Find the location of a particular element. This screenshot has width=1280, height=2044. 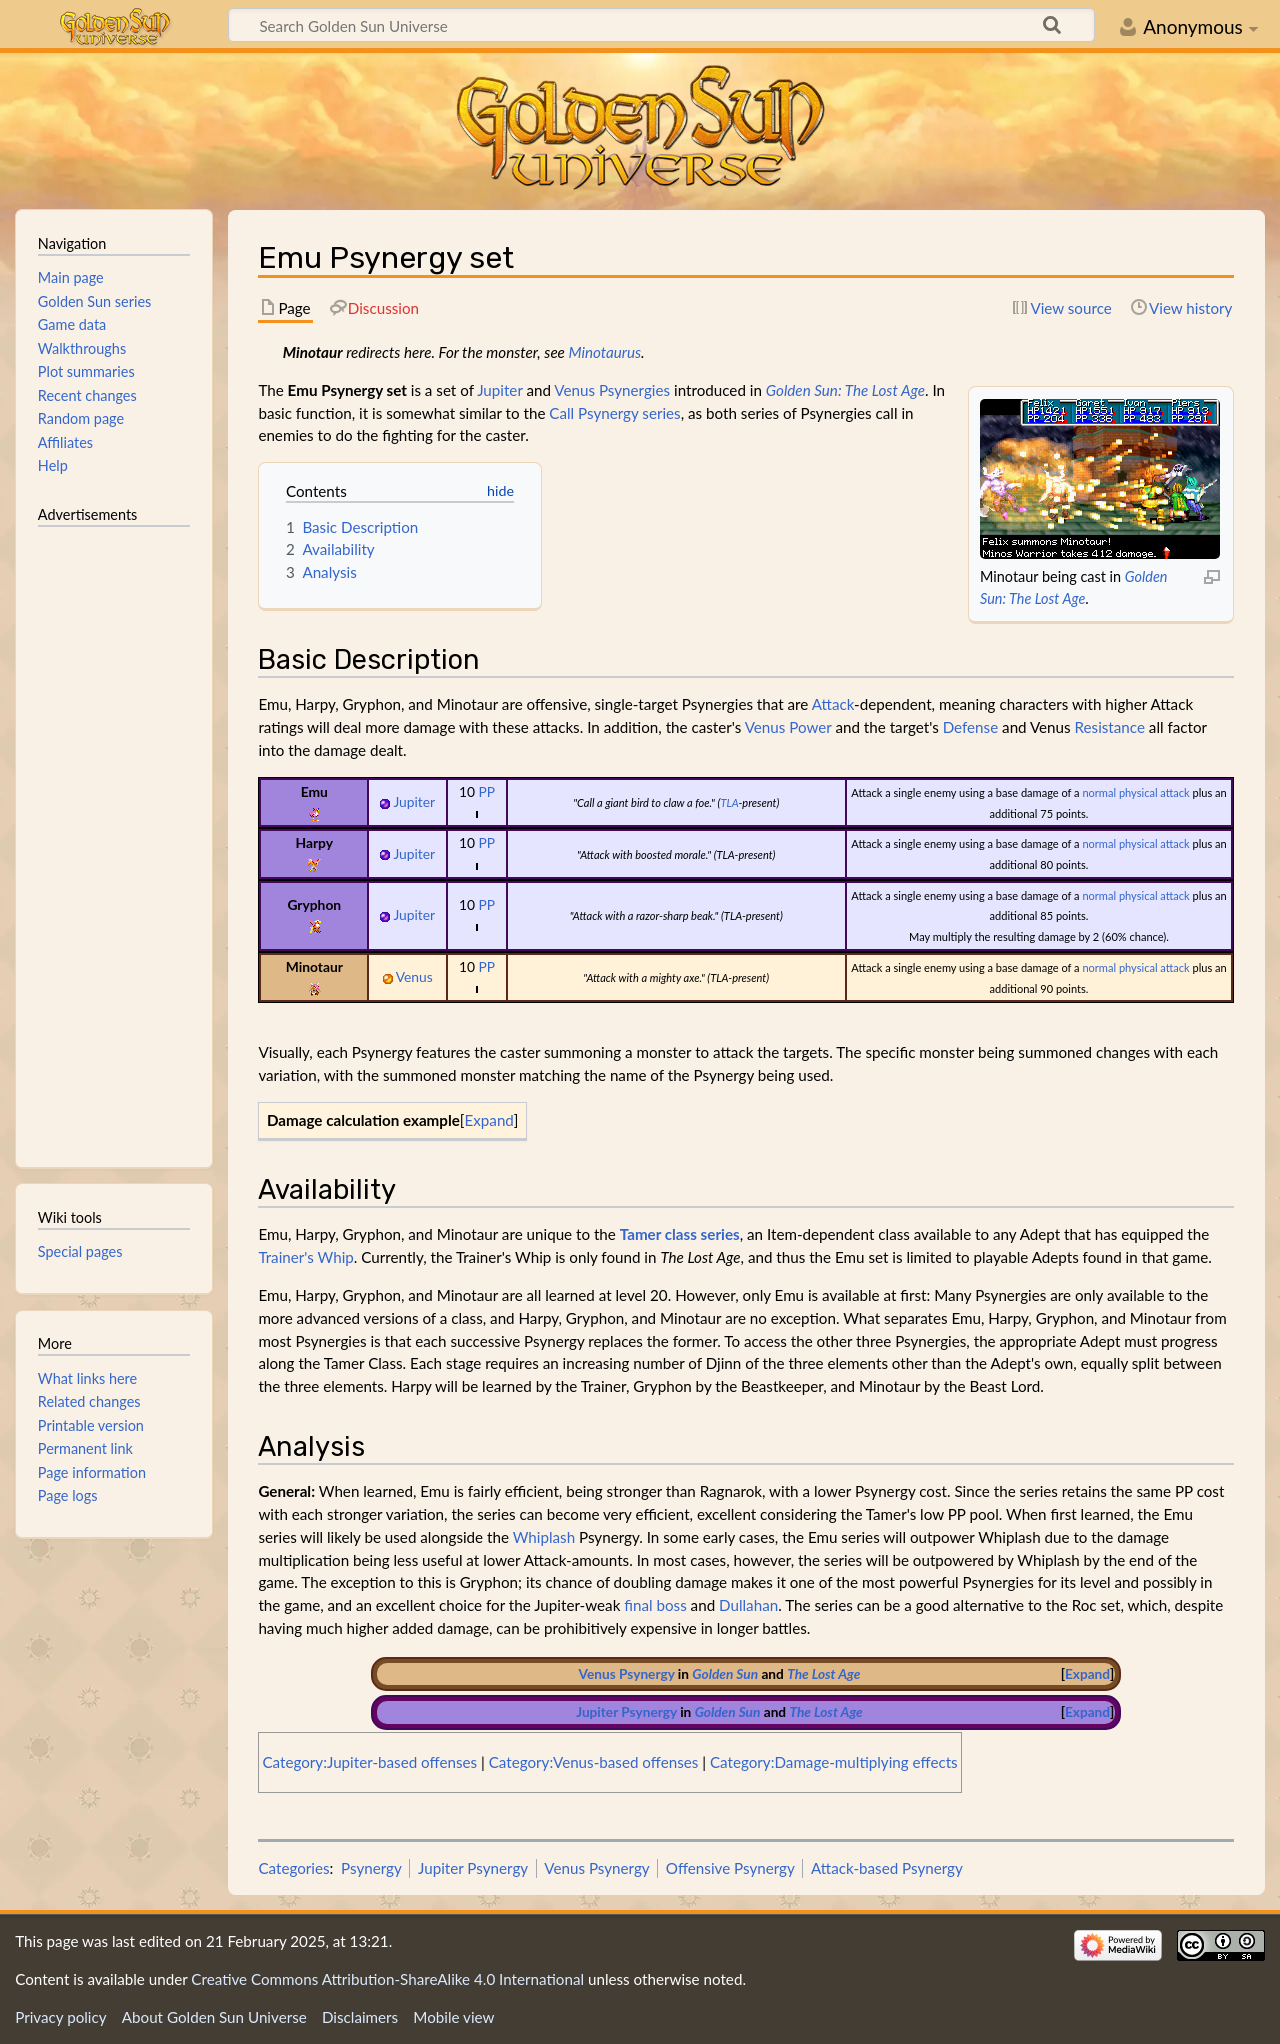

Attack is located at coordinates (833, 704).